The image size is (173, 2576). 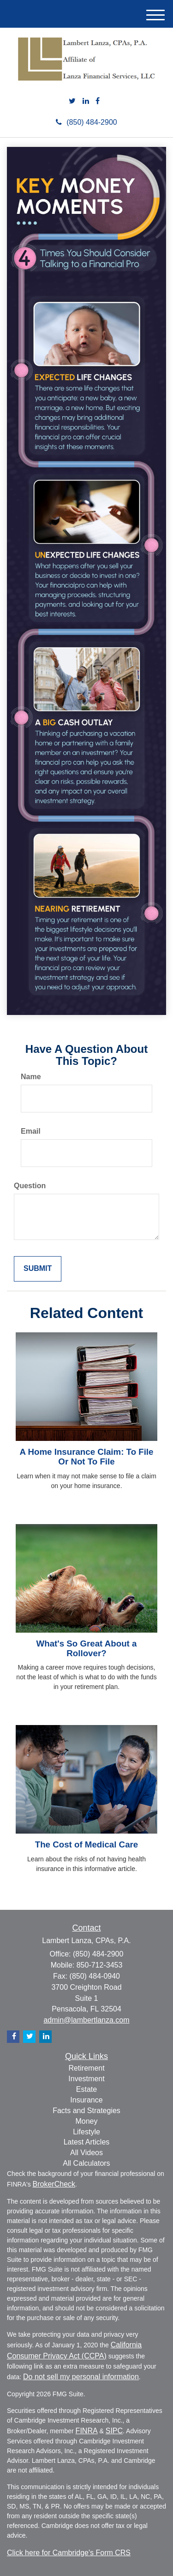 What do you see at coordinates (30, 1186) in the screenshot?
I see `Question` at bounding box center [30, 1186].